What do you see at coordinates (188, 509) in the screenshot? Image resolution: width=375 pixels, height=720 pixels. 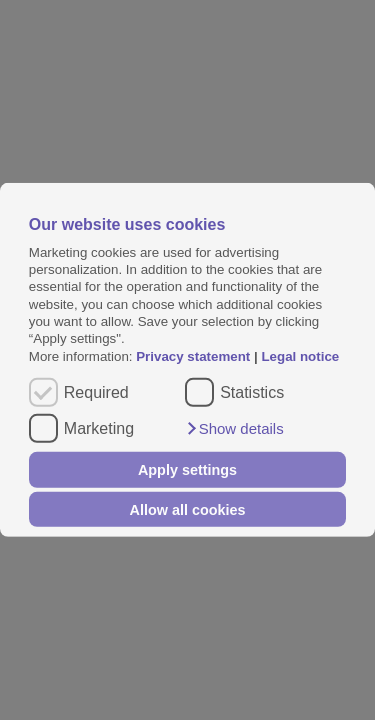 I see `Allow all cookies [button]` at bounding box center [188, 509].